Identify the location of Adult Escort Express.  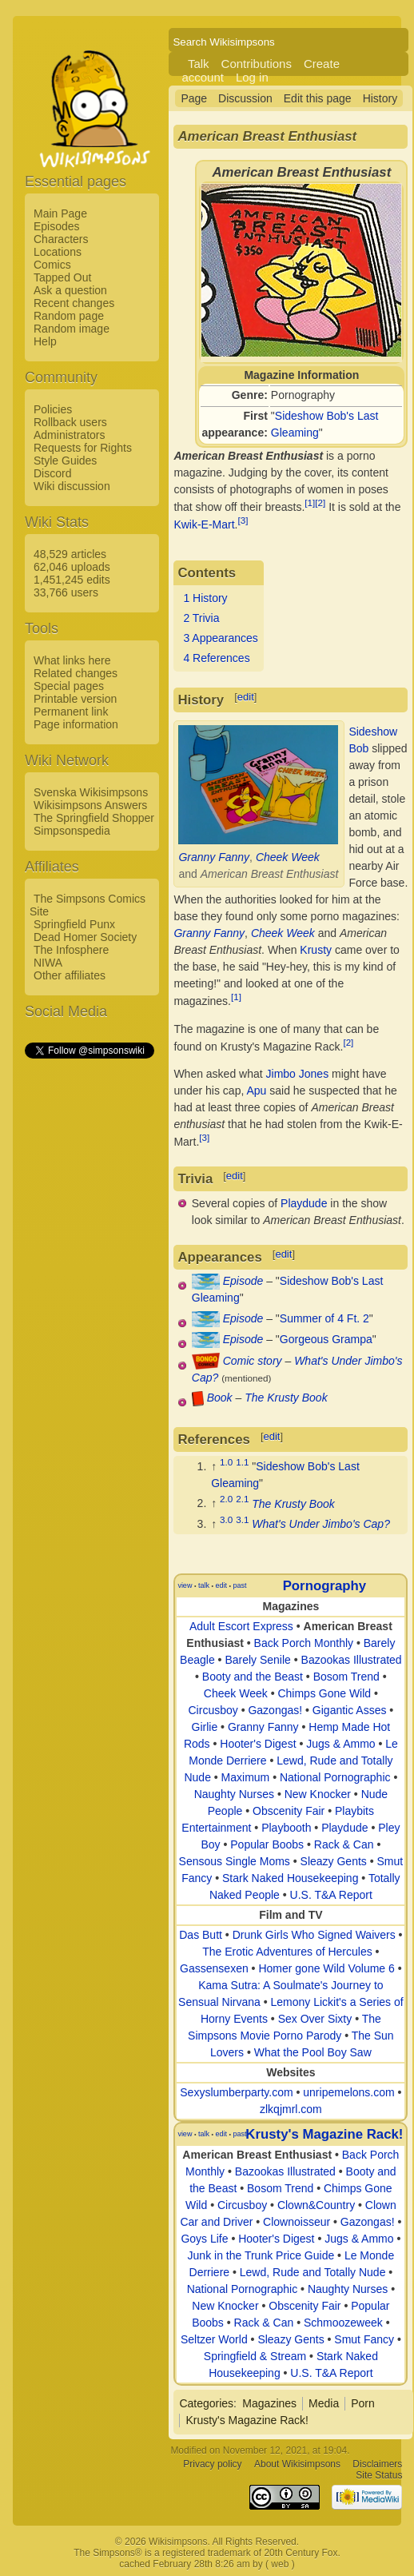
(241, 1626).